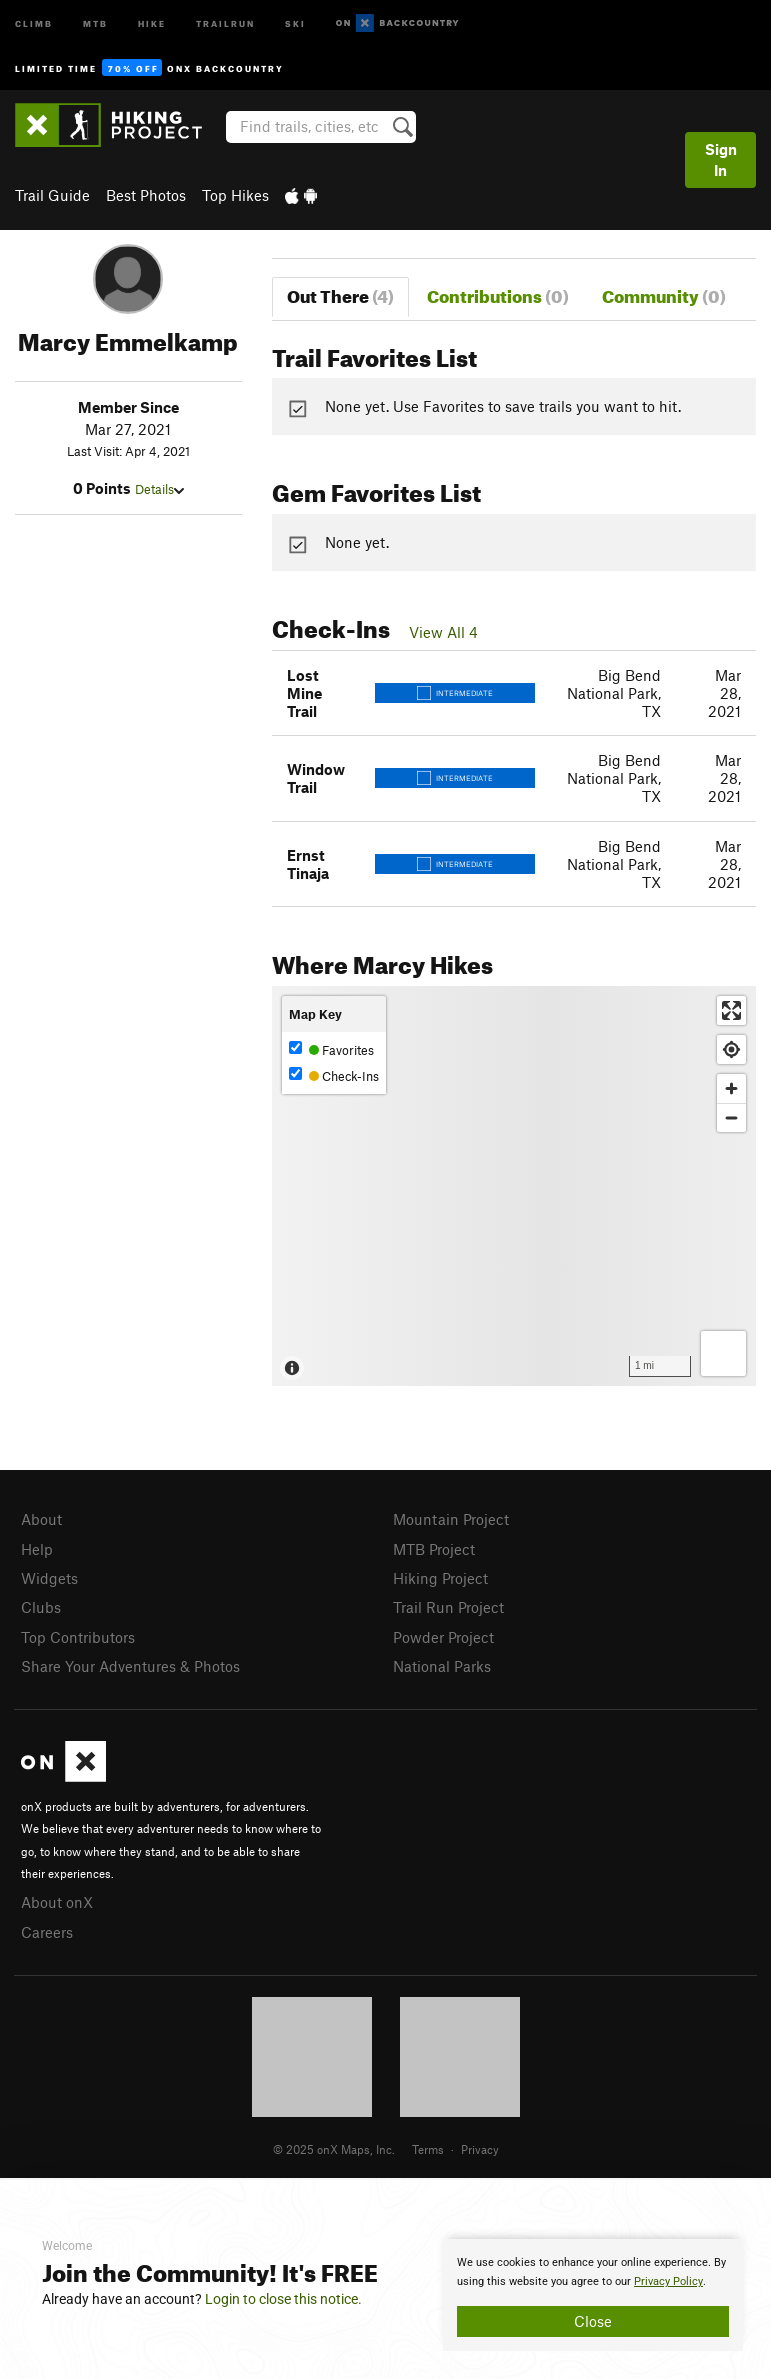  I want to click on [Find my location], so click(731, 1049).